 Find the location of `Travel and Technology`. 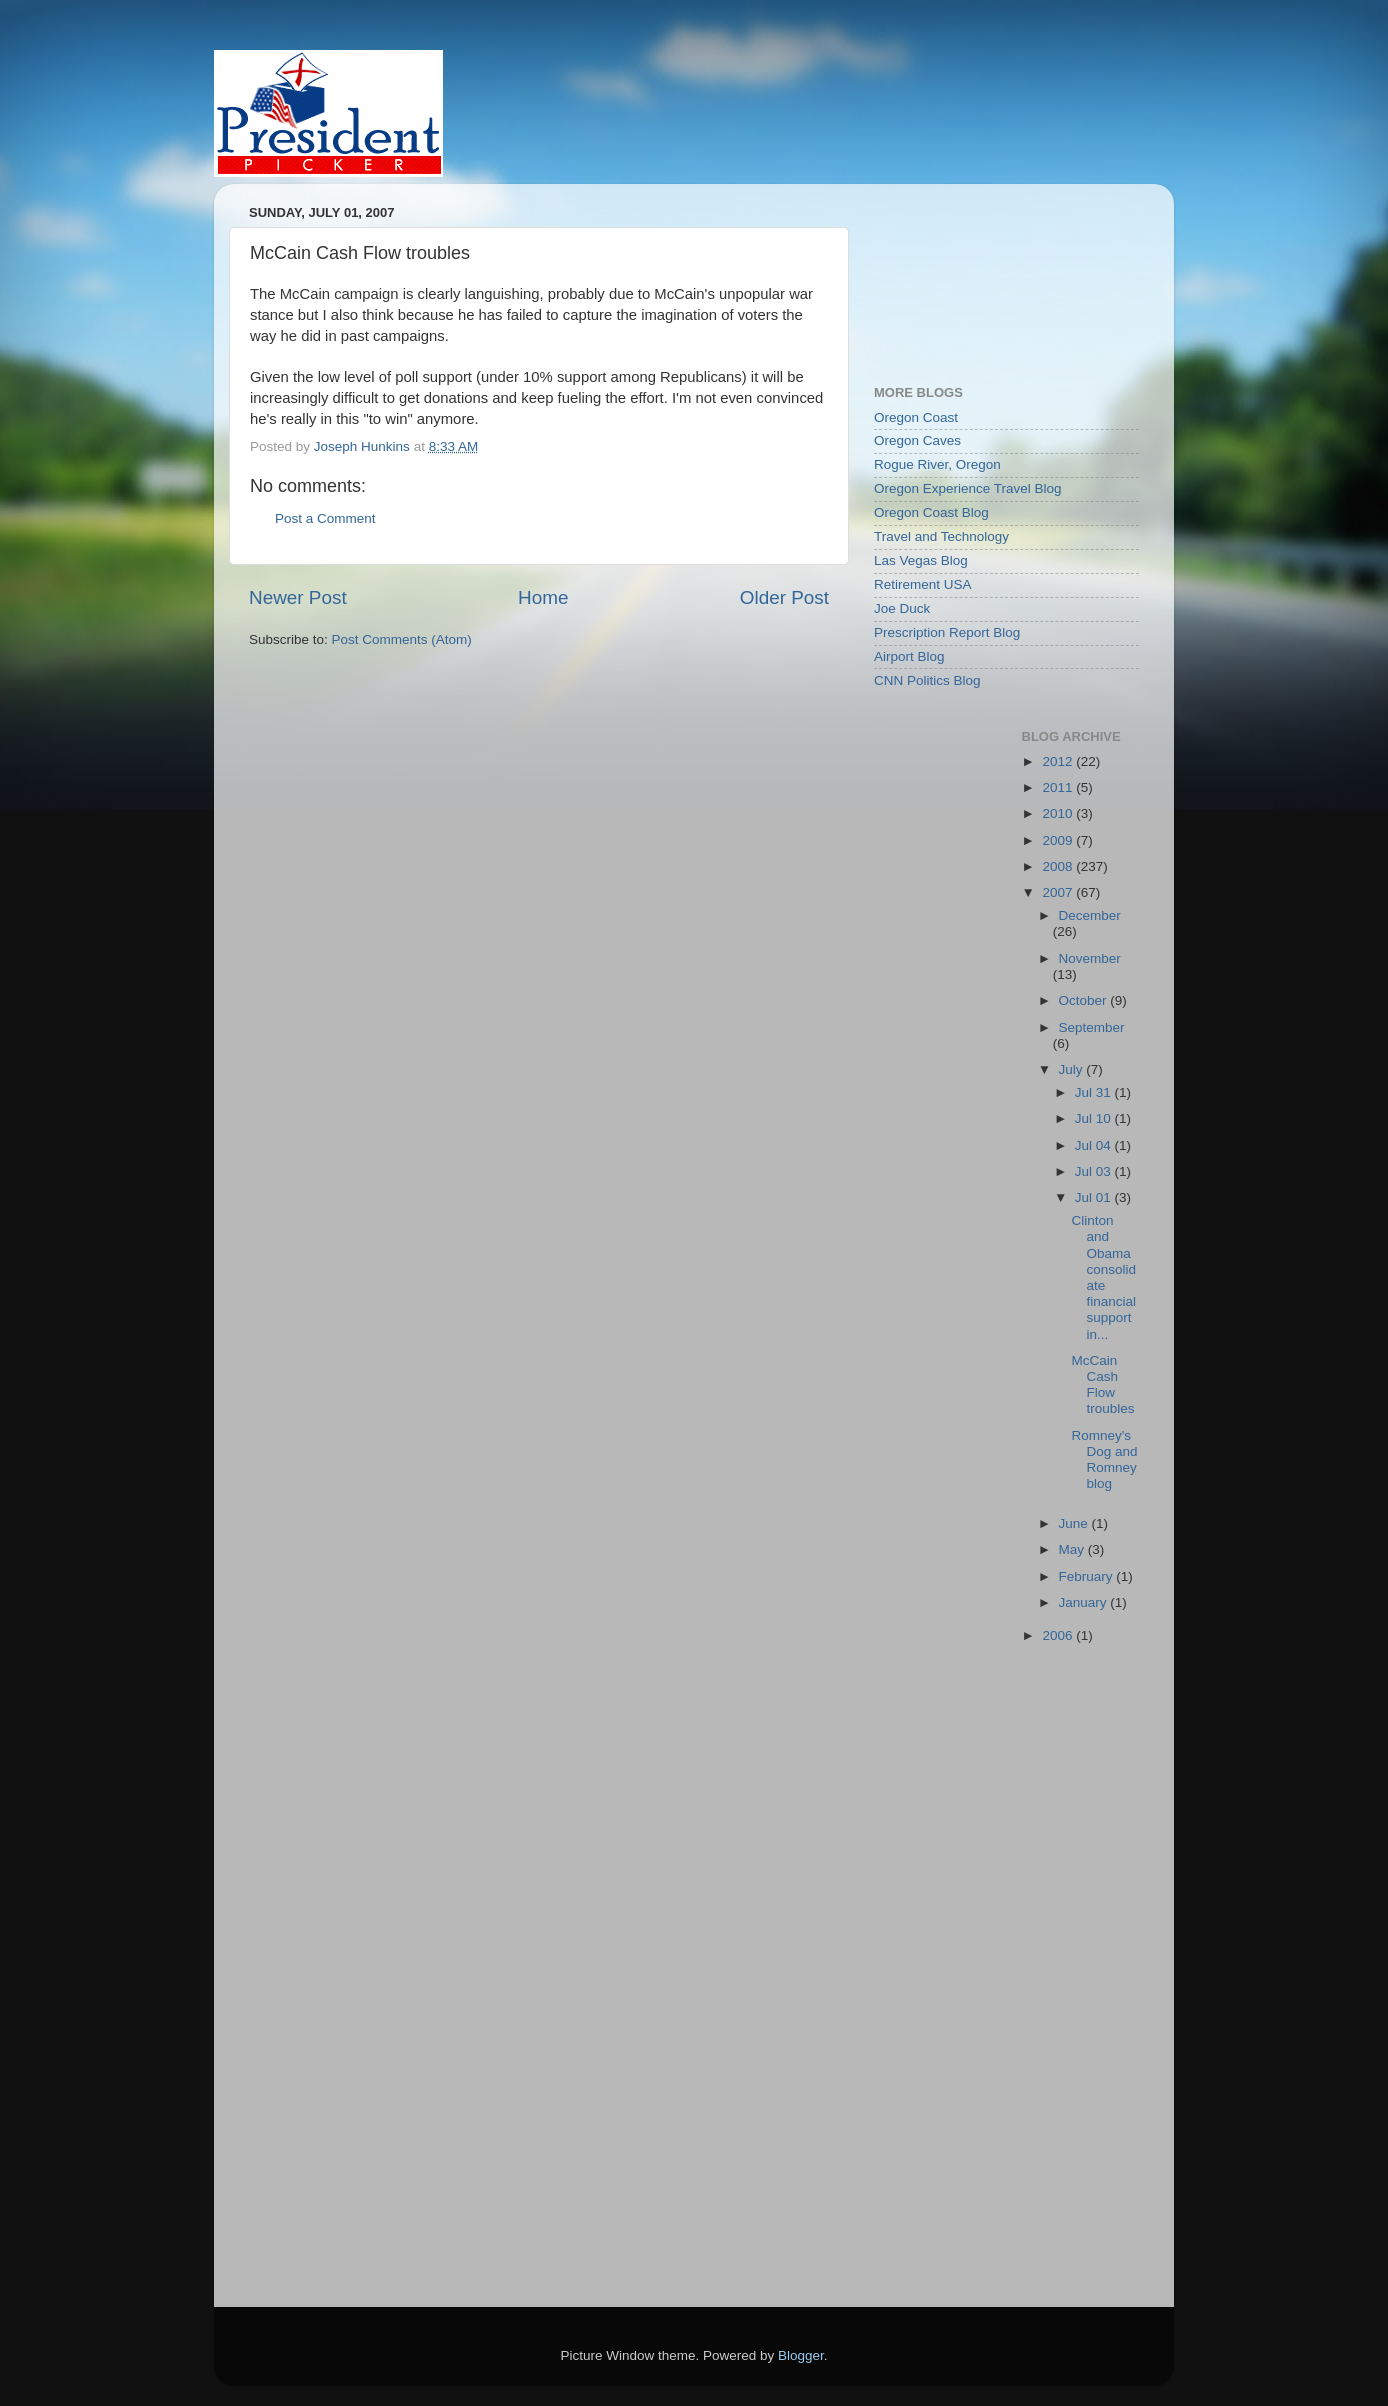

Travel and Technology is located at coordinates (941, 536).